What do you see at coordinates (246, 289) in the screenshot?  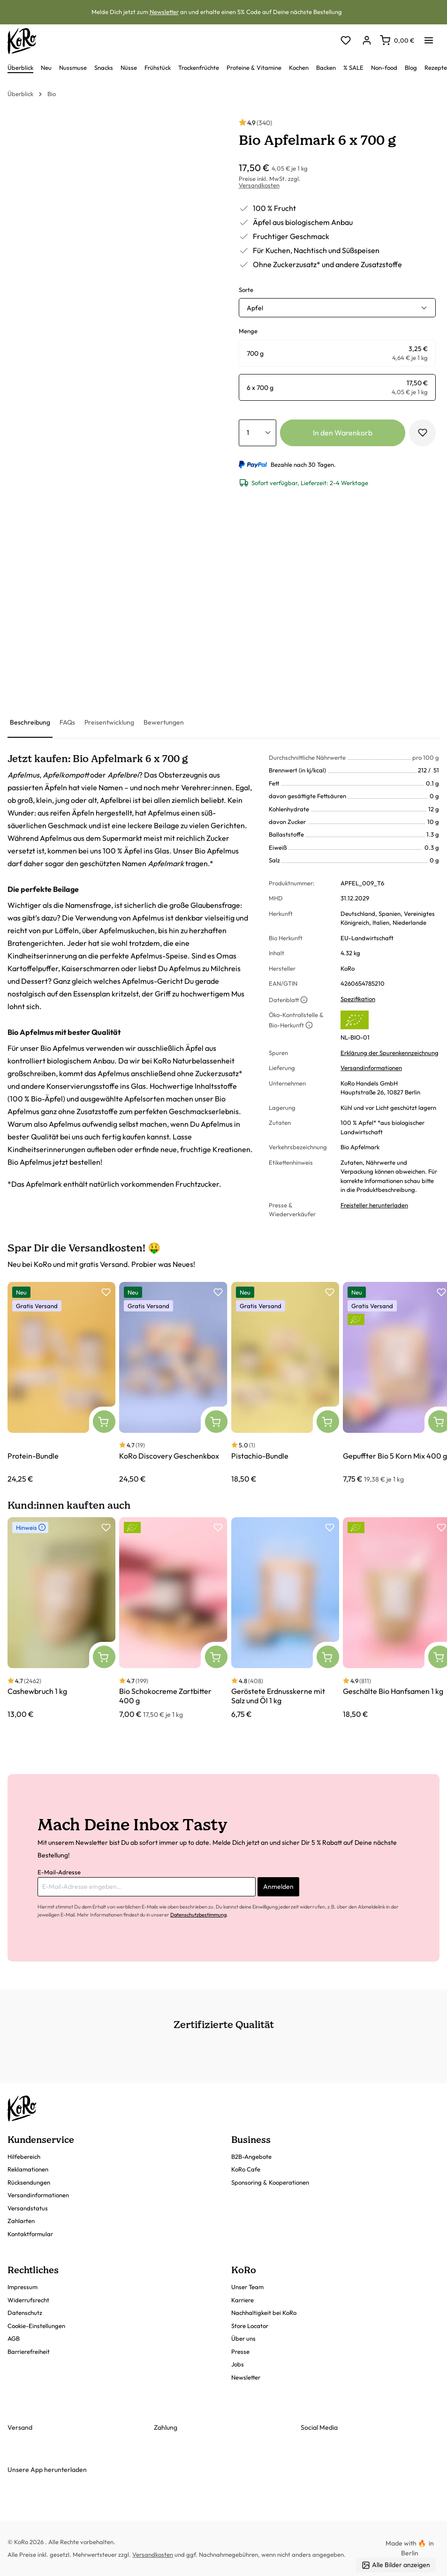 I see `Sorte` at bounding box center [246, 289].